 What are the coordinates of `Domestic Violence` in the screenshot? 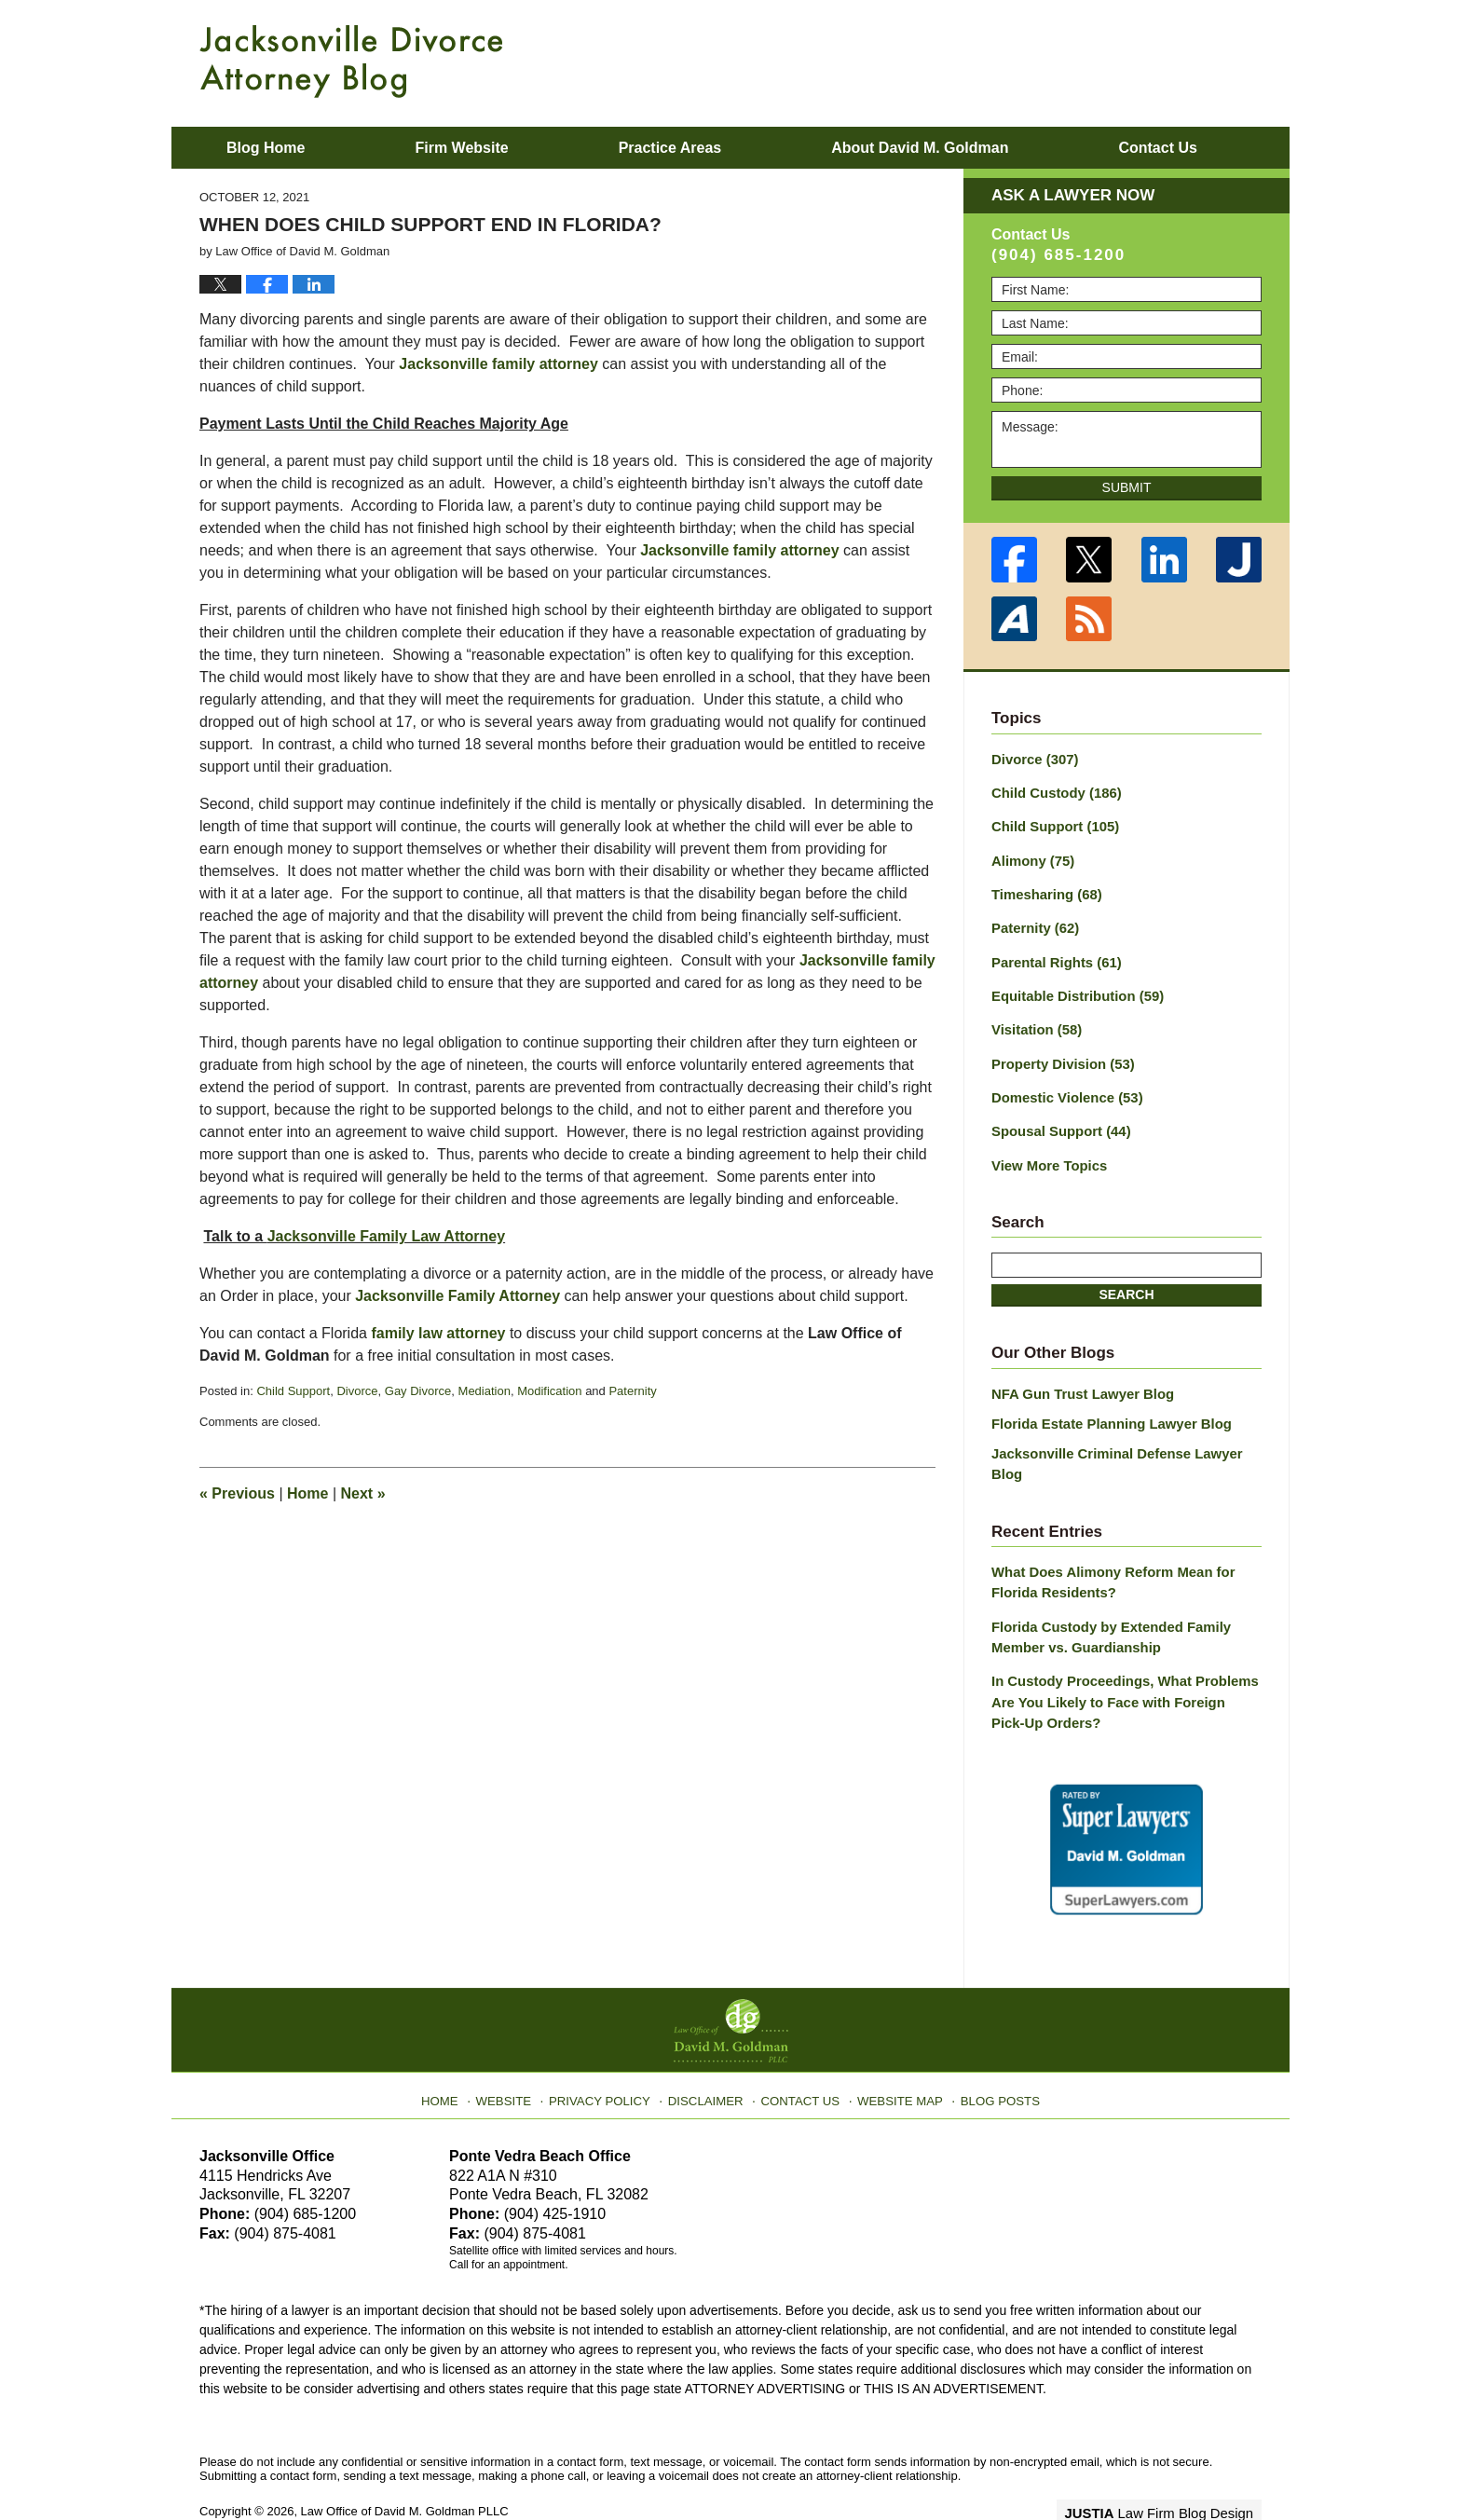 It's located at (1062, 1084).